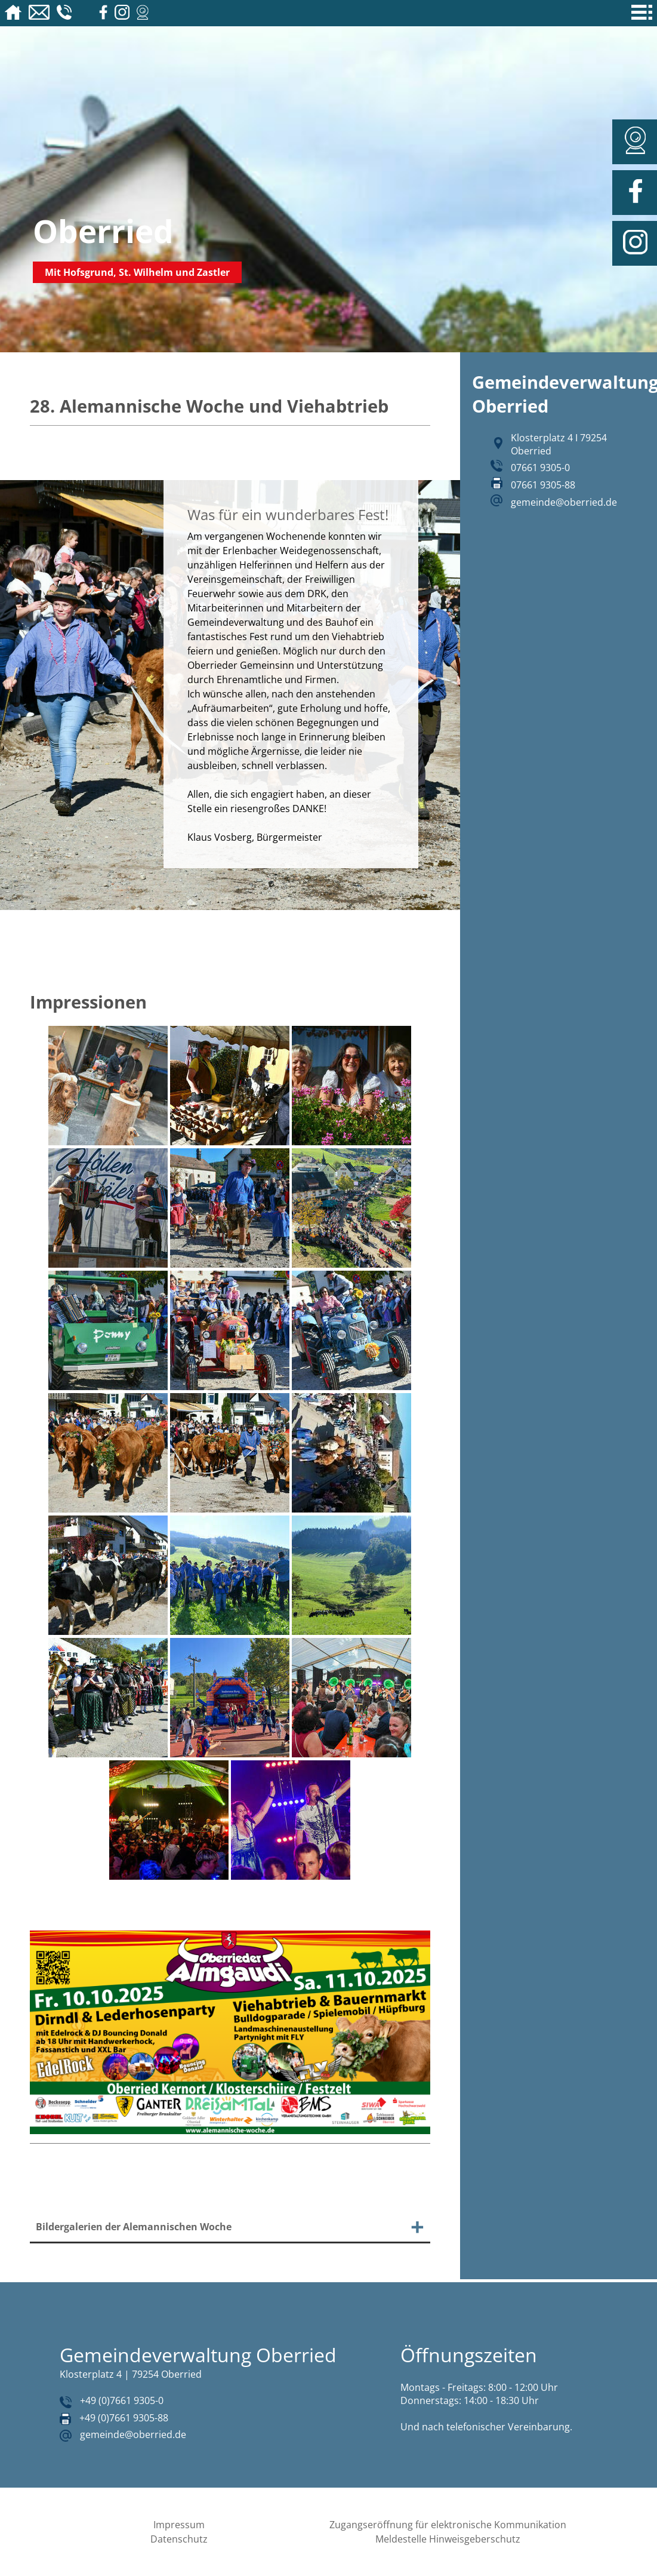  What do you see at coordinates (447, 2524) in the screenshot?
I see `Zugangseröffnung für elektronische Kommunikation` at bounding box center [447, 2524].